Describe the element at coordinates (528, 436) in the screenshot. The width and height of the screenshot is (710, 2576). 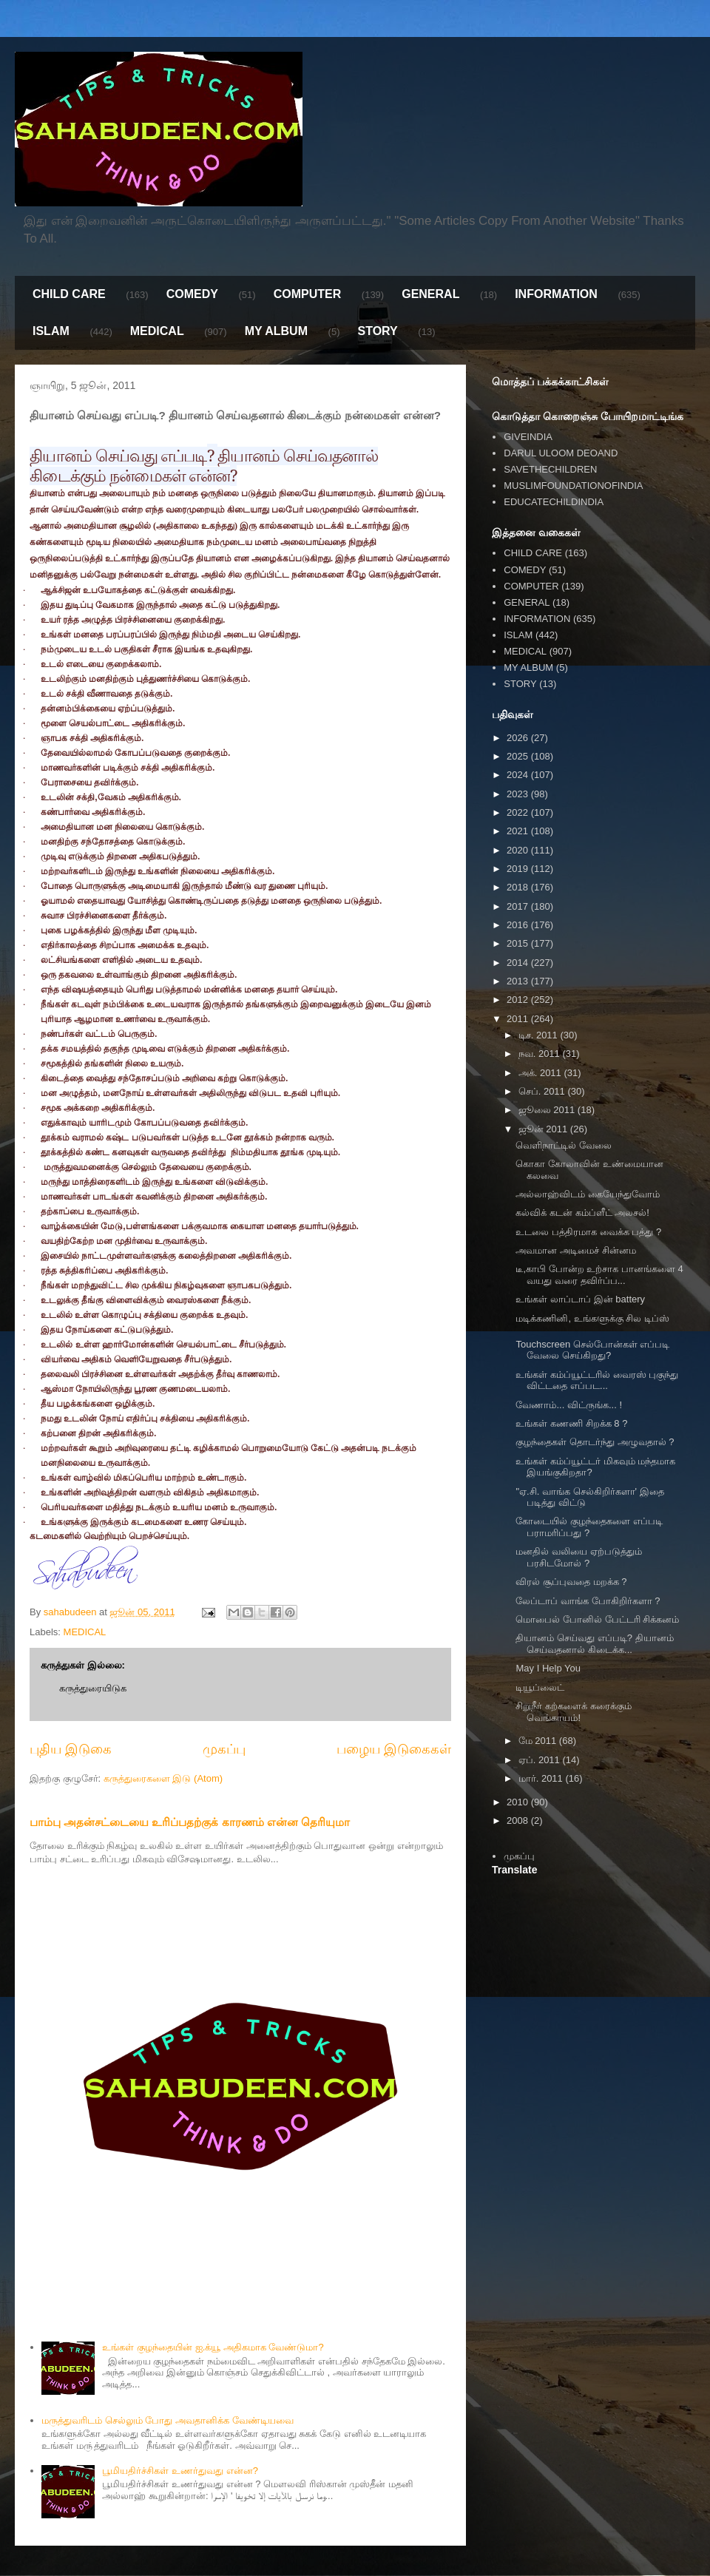
I see `GIVEINDIA` at that location.